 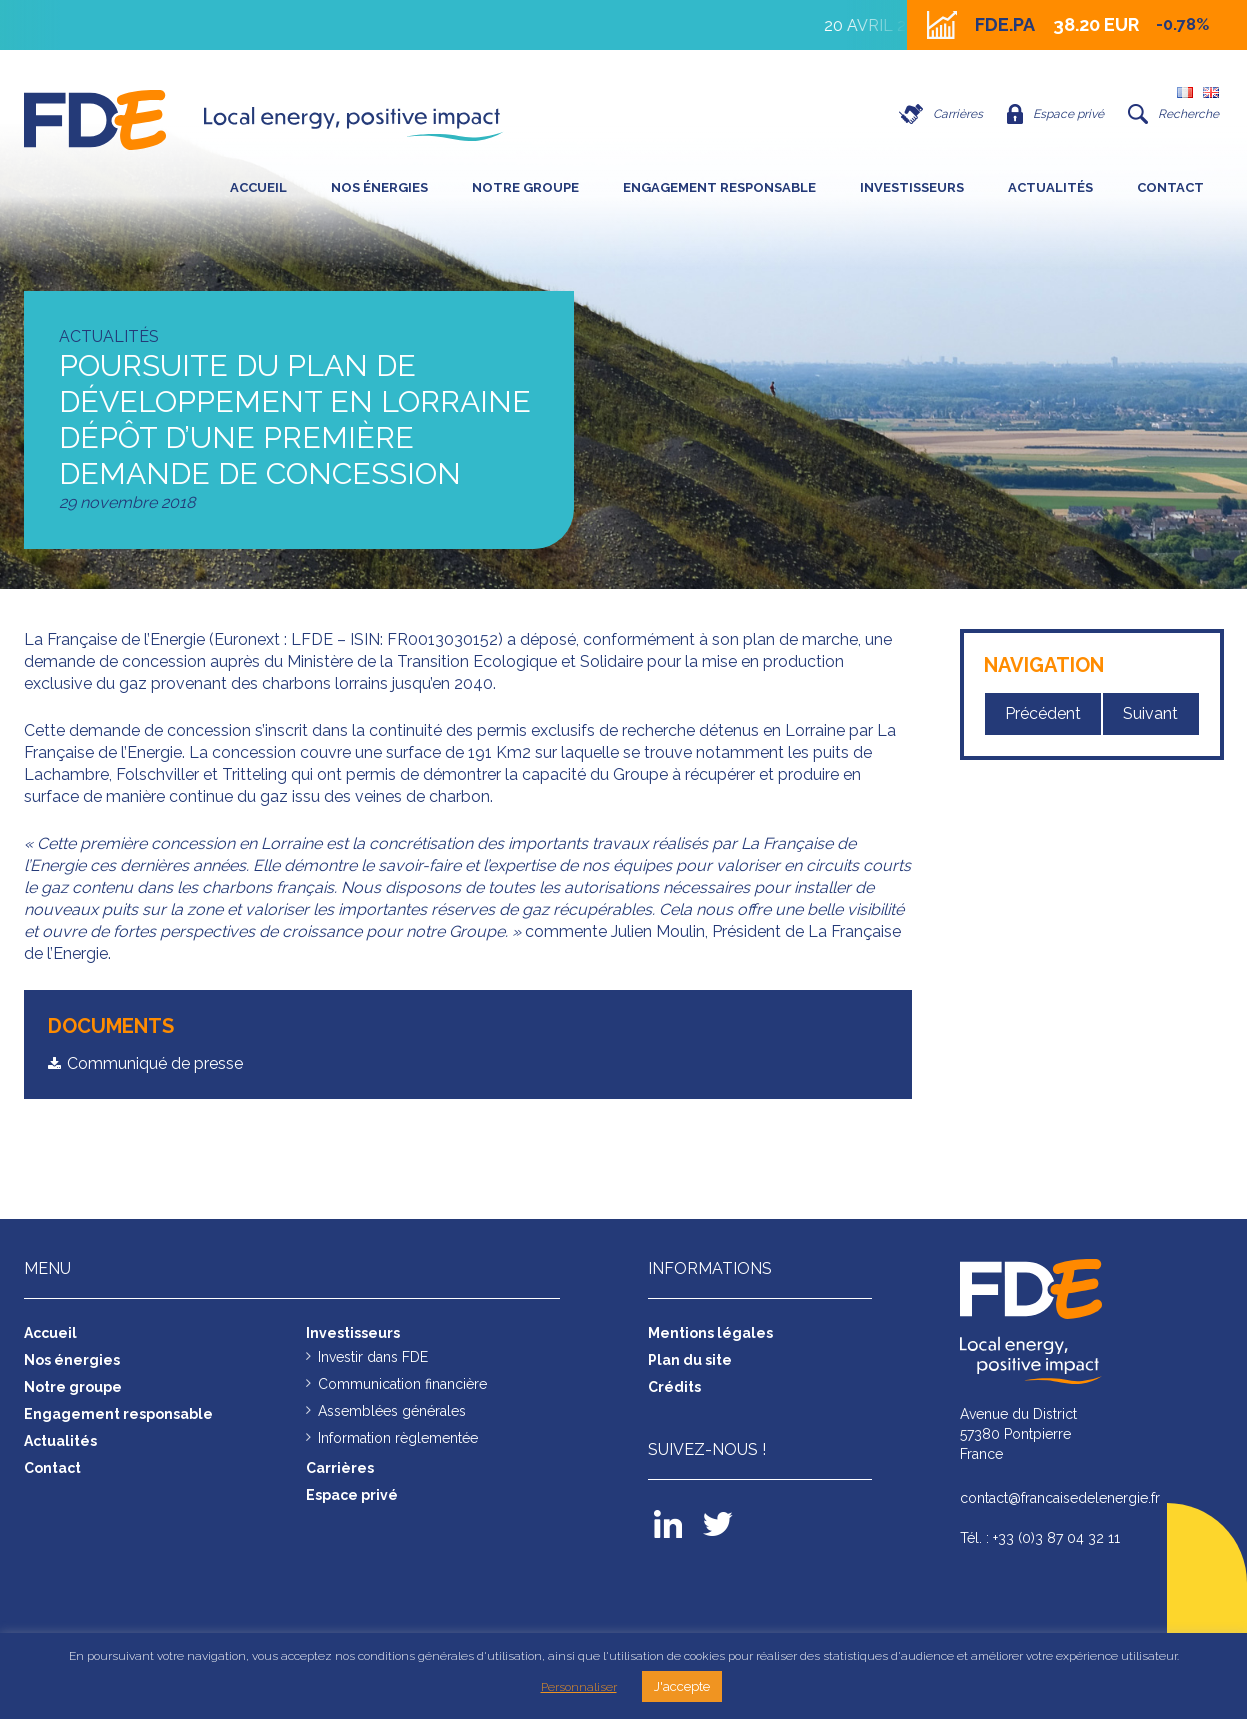 I want to click on Crédits, so click(x=674, y=1387).